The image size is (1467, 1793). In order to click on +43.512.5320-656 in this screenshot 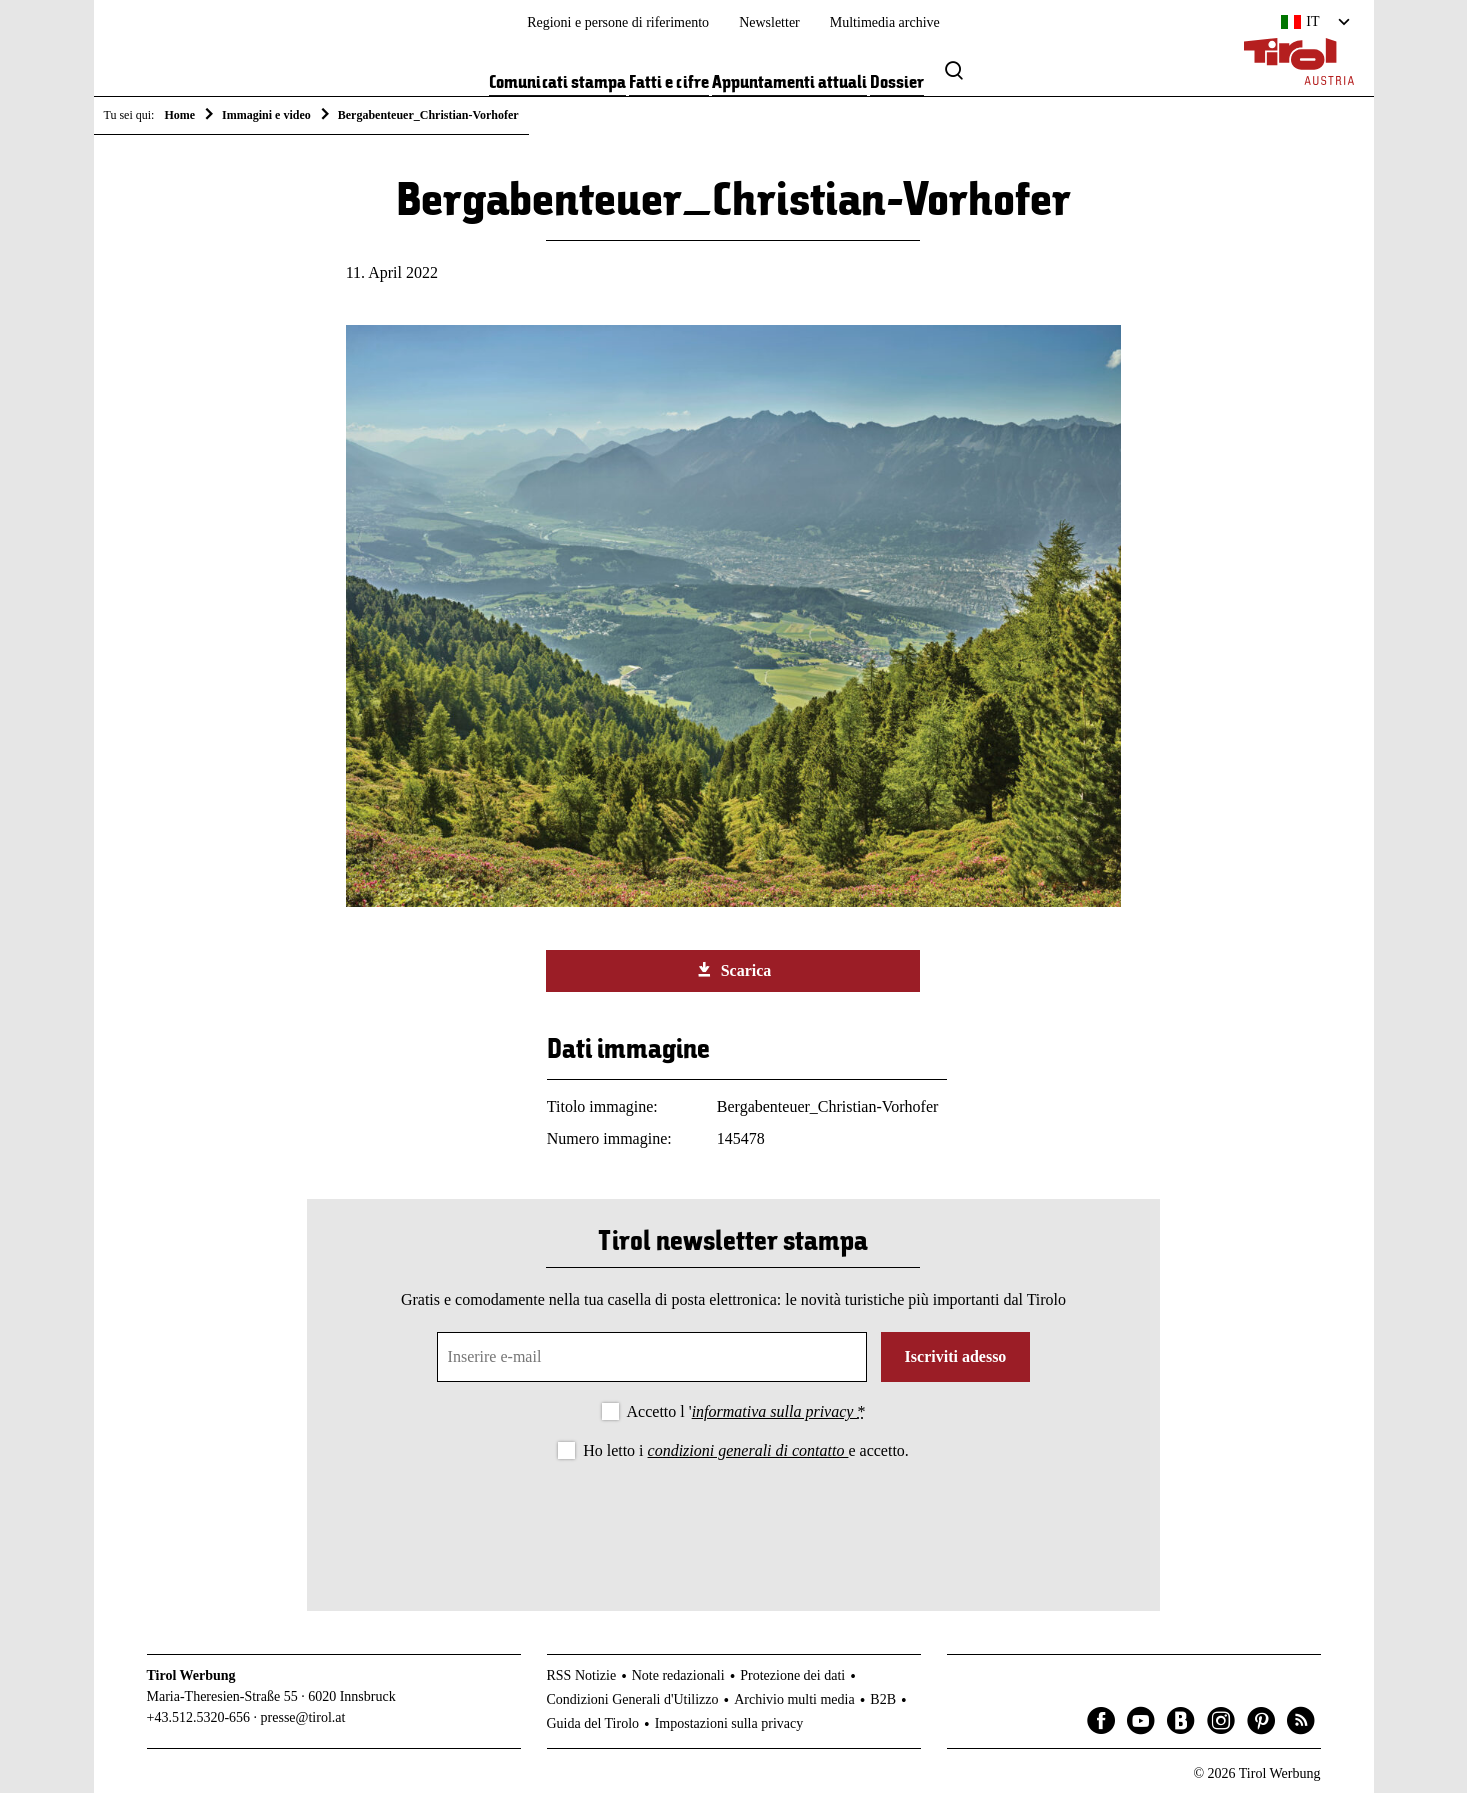, I will do `click(199, 1717)`.